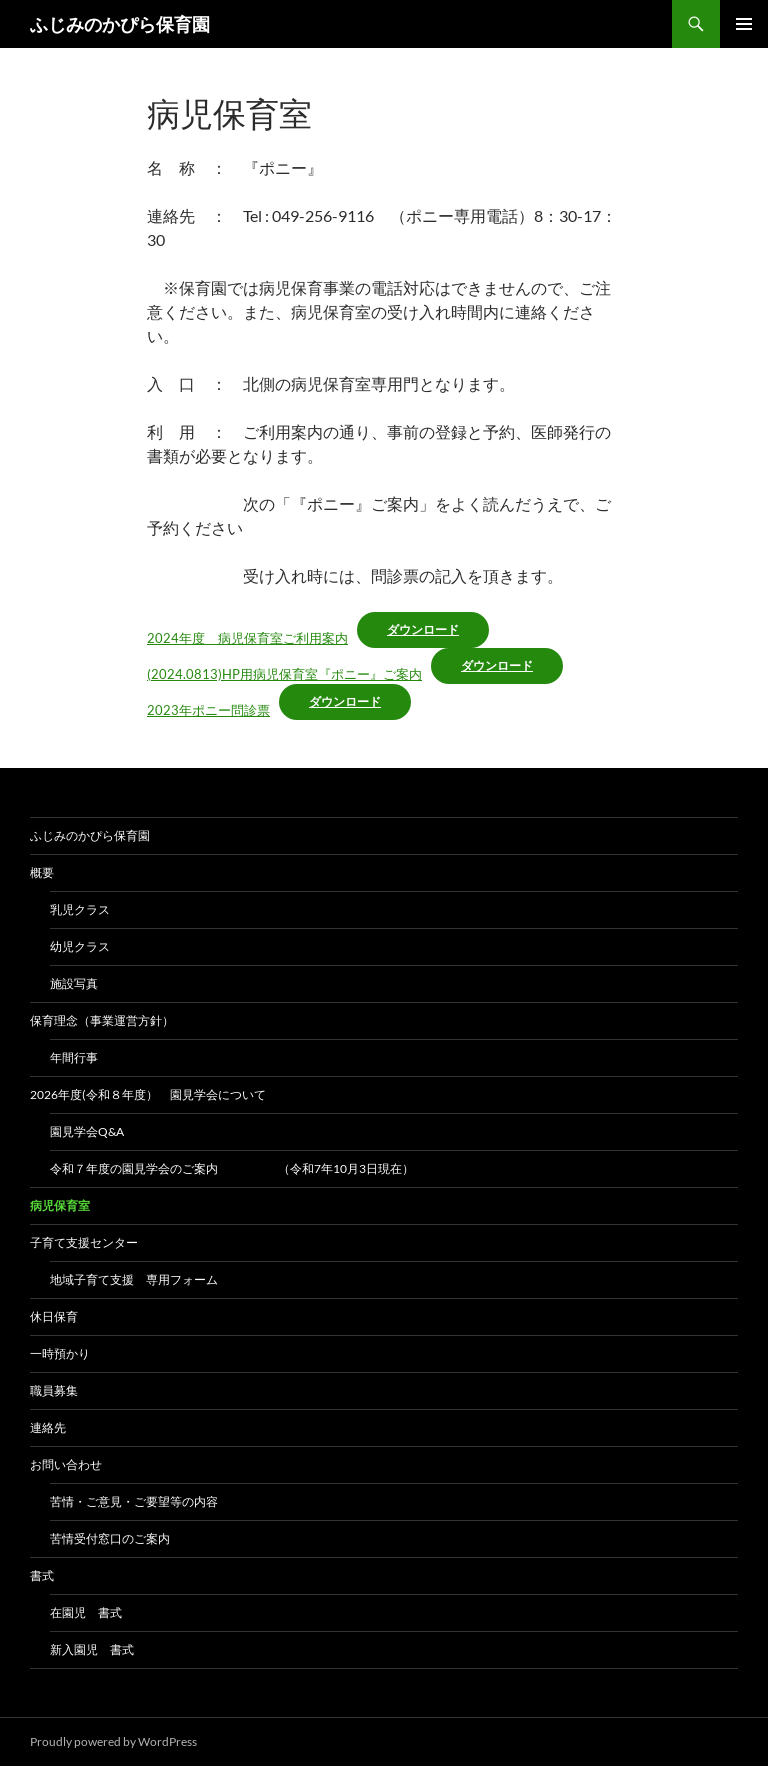 The height and width of the screenshot is (1766, 768). Describe the element at coordinates (284, 674) in the screenshot. I see `(2024.0813)HP用病児保育室『ポニー』ご案内` at that location.